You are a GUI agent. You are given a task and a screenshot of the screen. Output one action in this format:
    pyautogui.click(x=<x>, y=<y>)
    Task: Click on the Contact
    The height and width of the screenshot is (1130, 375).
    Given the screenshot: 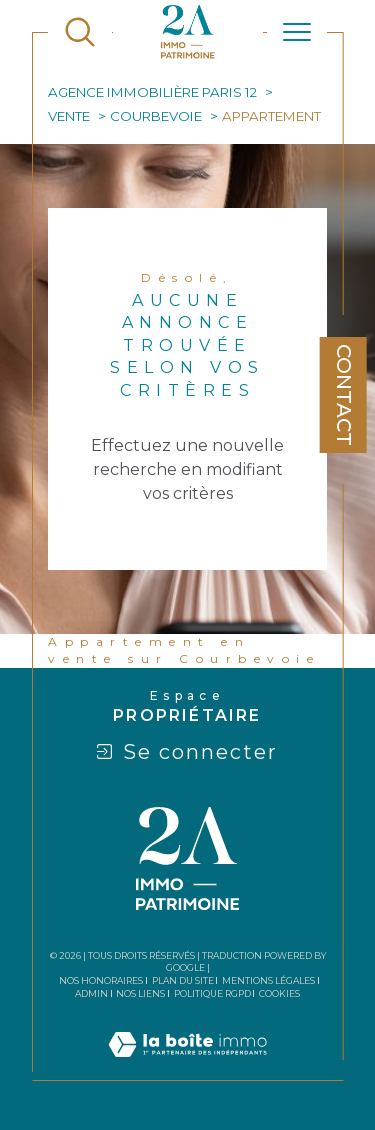 What is the action you would take?
    pyautogui.click(x=344, y=395)
    